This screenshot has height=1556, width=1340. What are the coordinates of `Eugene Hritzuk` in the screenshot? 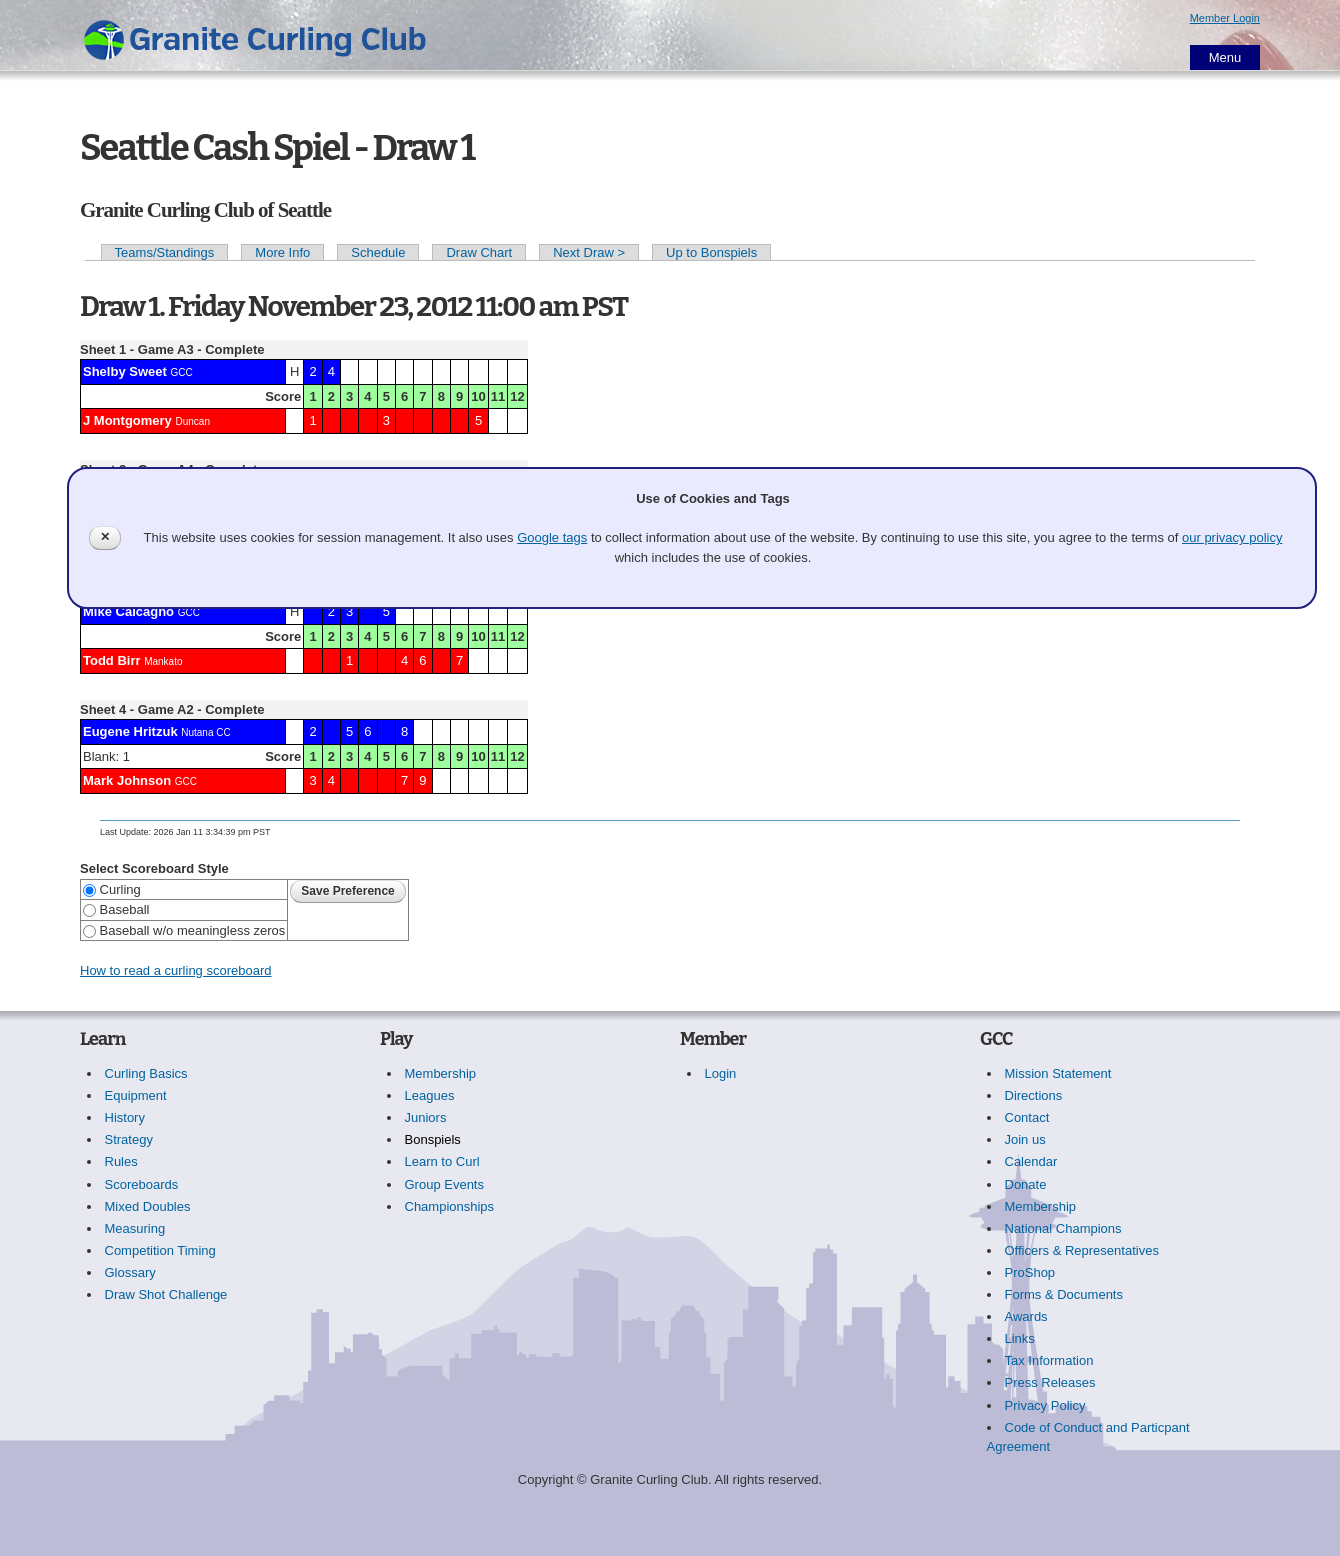 It's located at (130, 731).